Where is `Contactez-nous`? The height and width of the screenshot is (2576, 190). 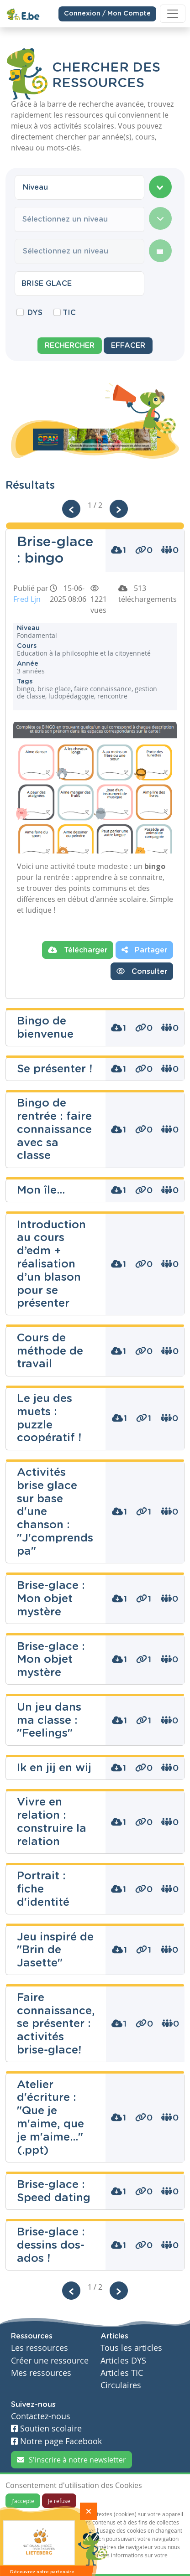 Contactez-nous is located at coordinates (40, 2416).